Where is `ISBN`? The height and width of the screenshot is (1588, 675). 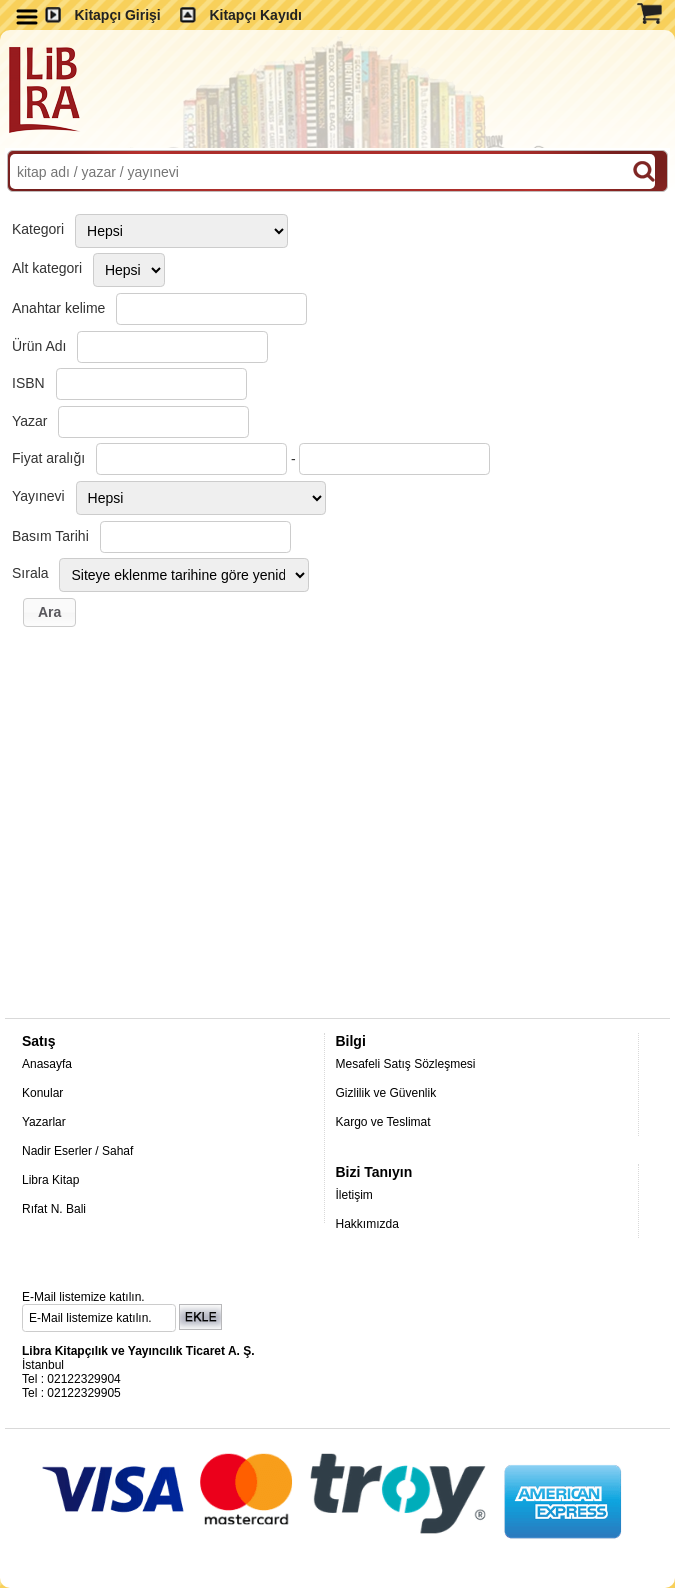
ISBN is located at coordinates (28, 383).